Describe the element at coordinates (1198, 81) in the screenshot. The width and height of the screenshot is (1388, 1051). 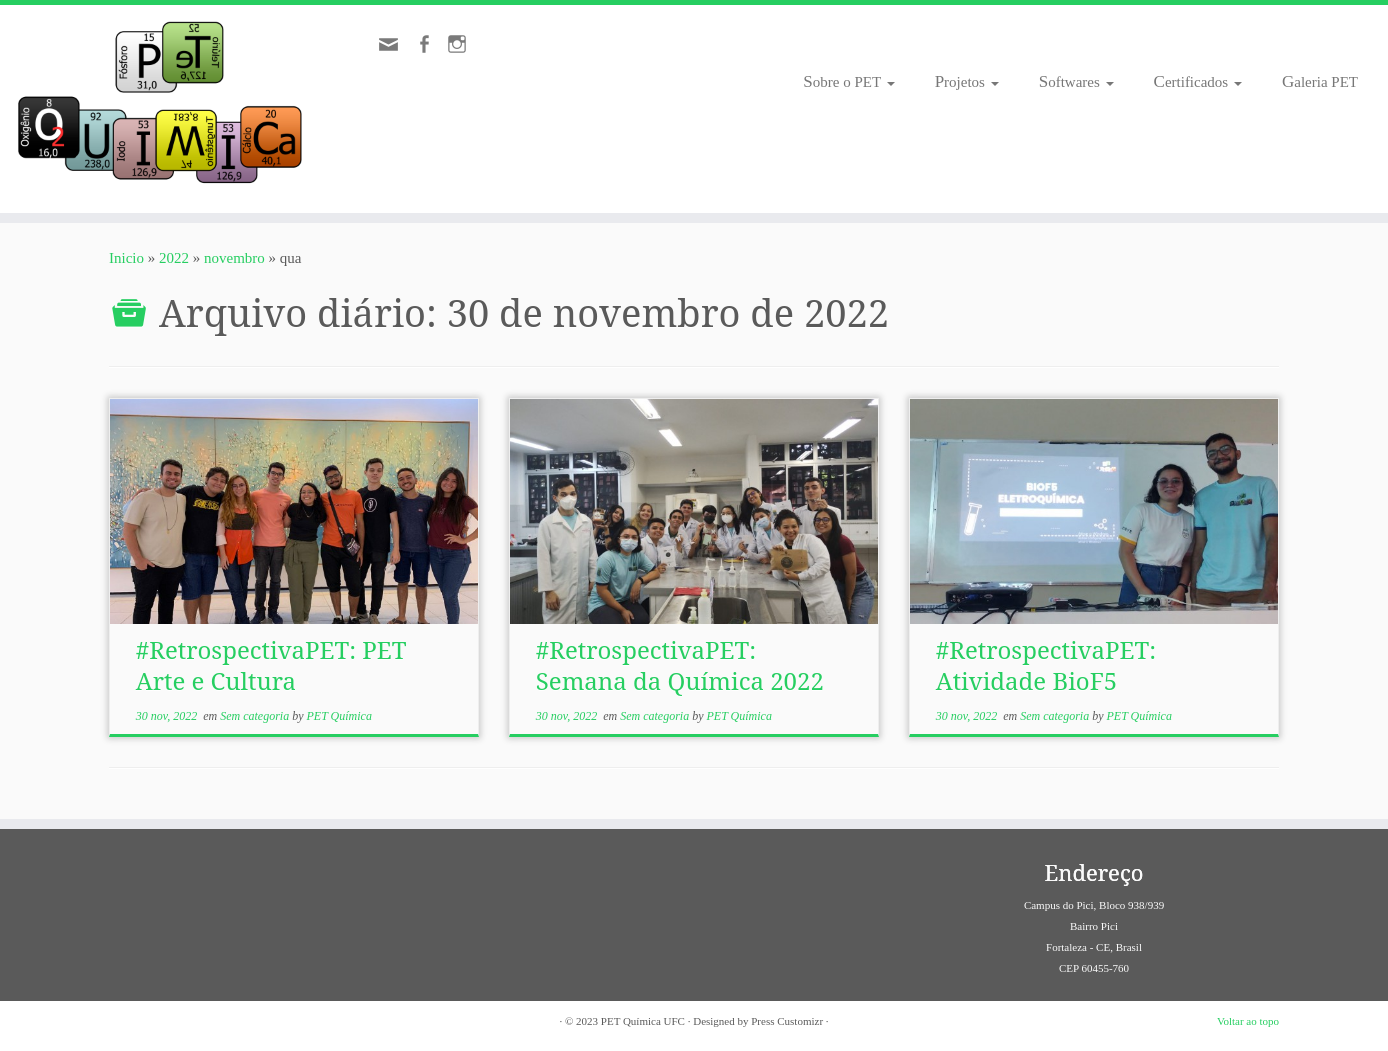
I see `Certificados` at that location.